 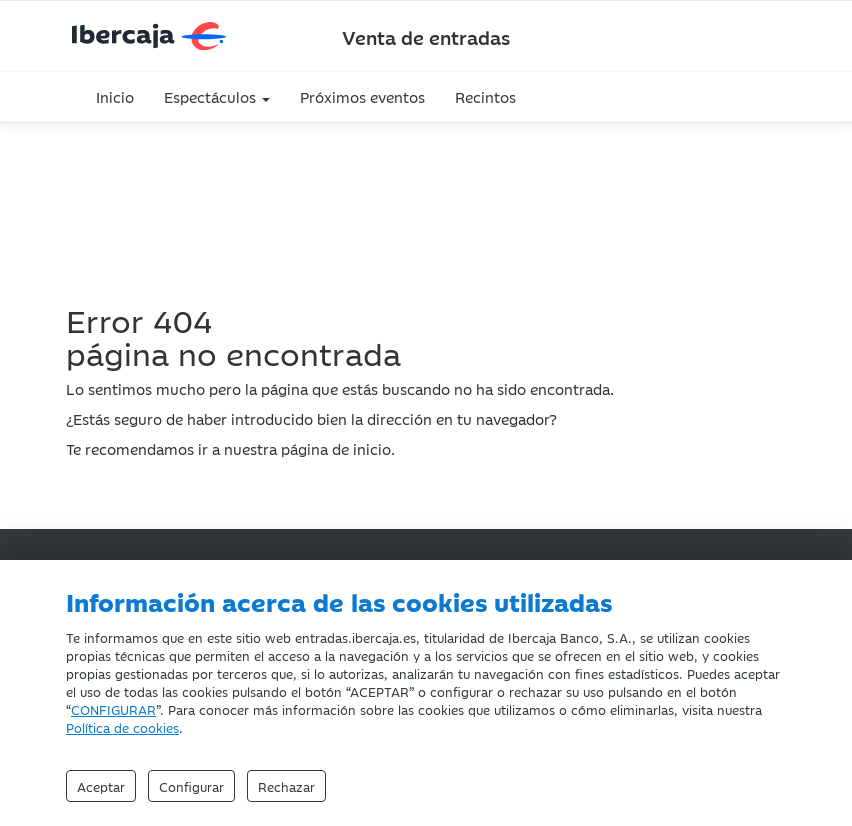 I want to click on Recintos, so click(x=485, y=96).